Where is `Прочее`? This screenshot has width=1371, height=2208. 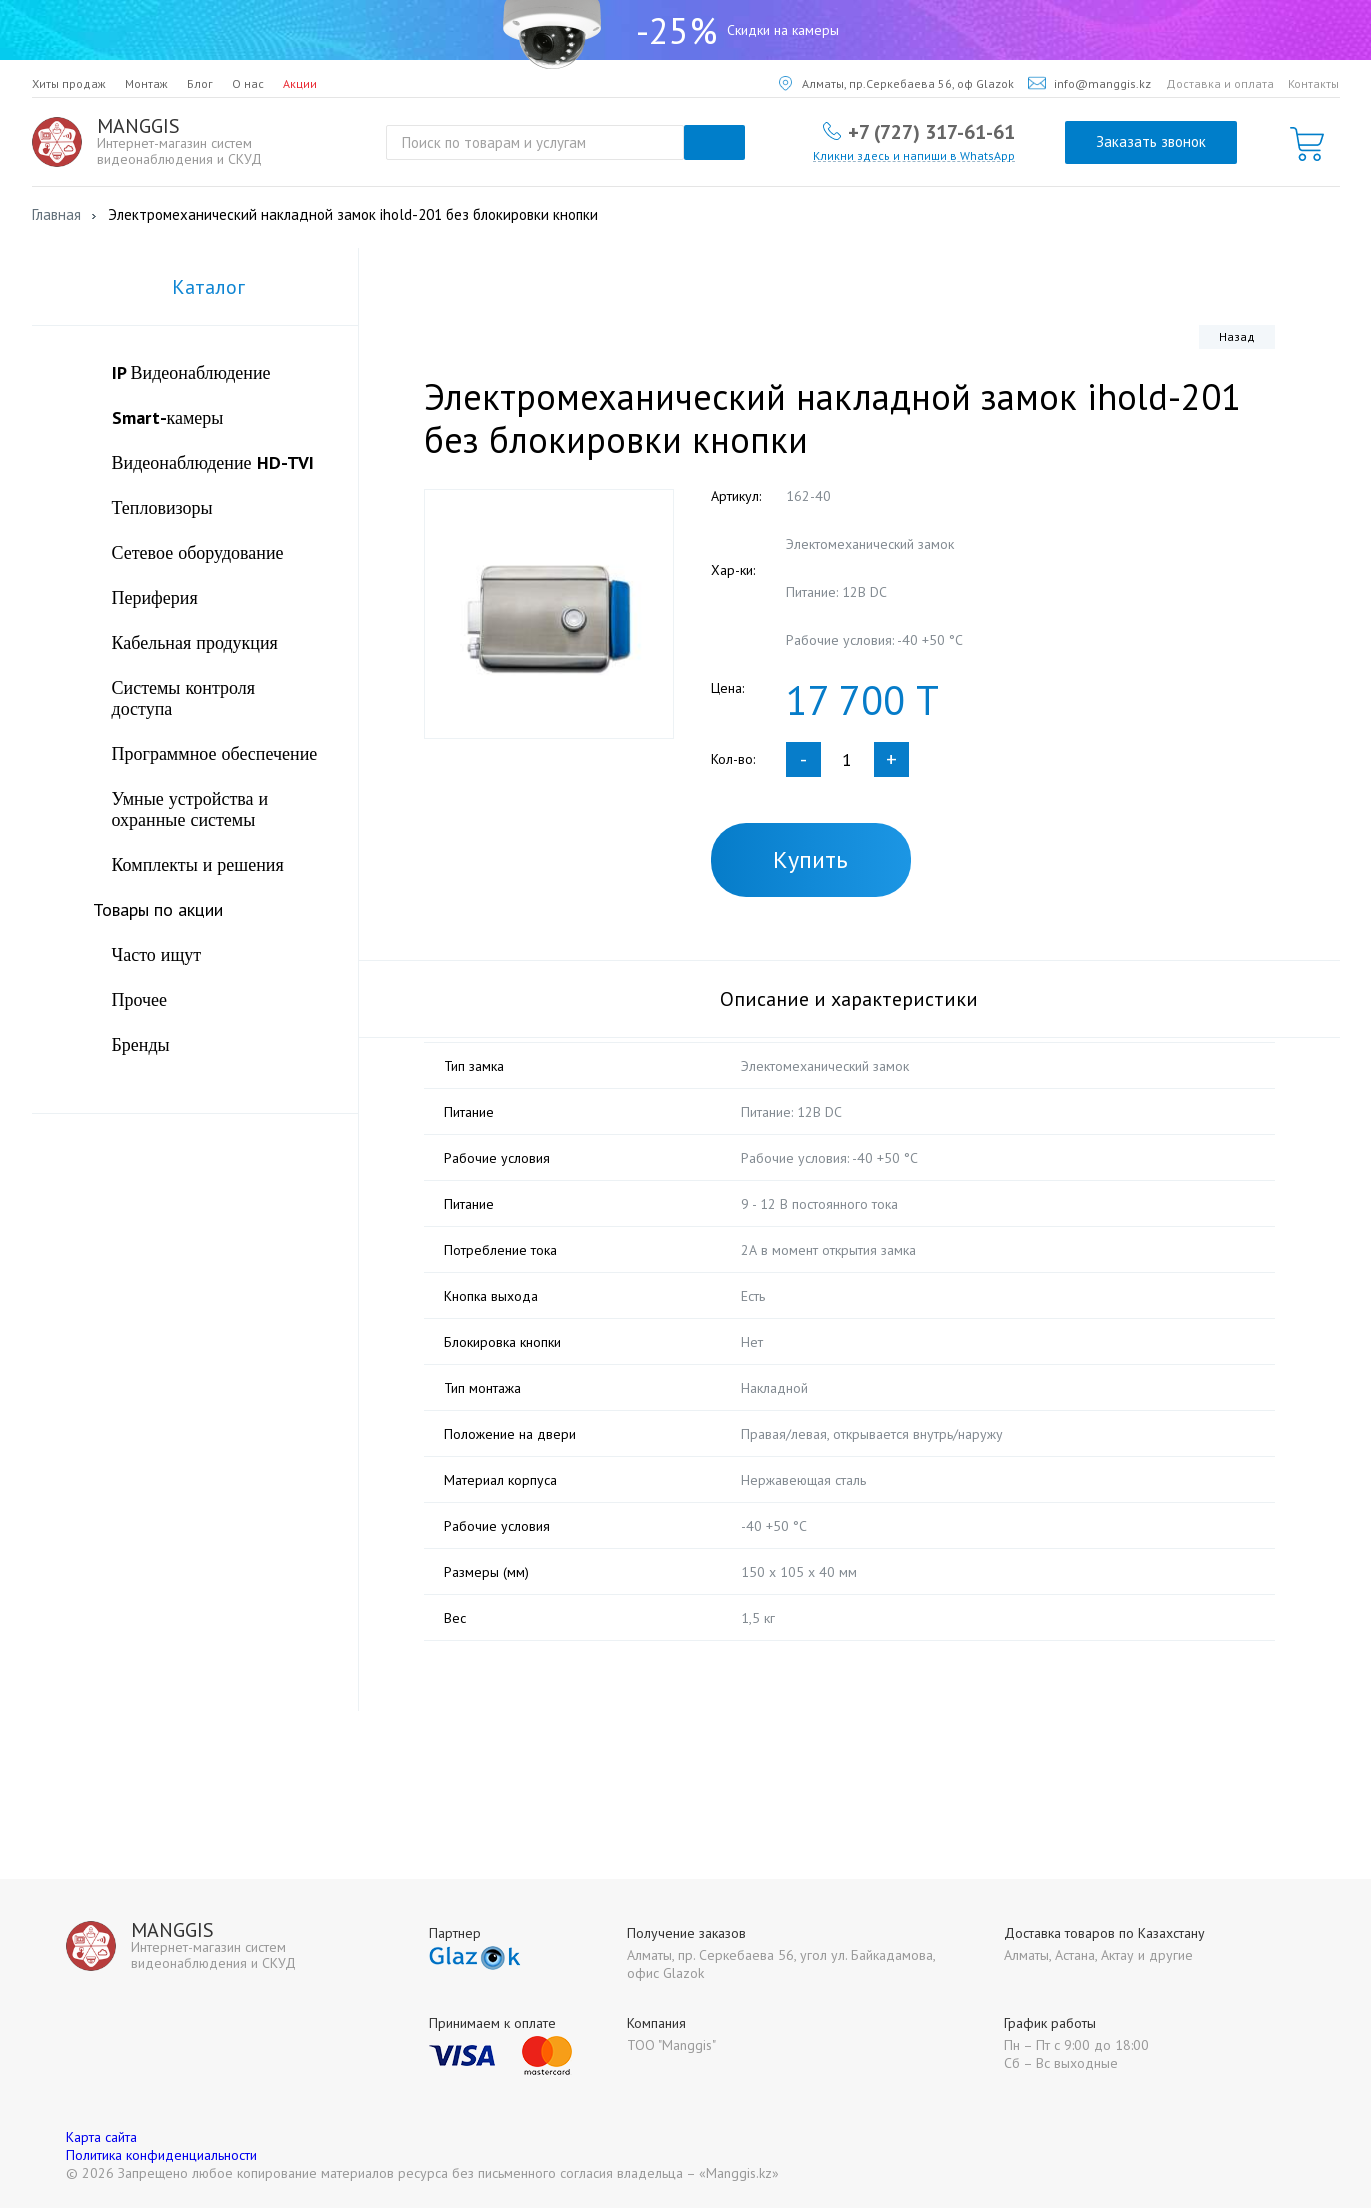 Прочее is located at coordinates (140, 999).